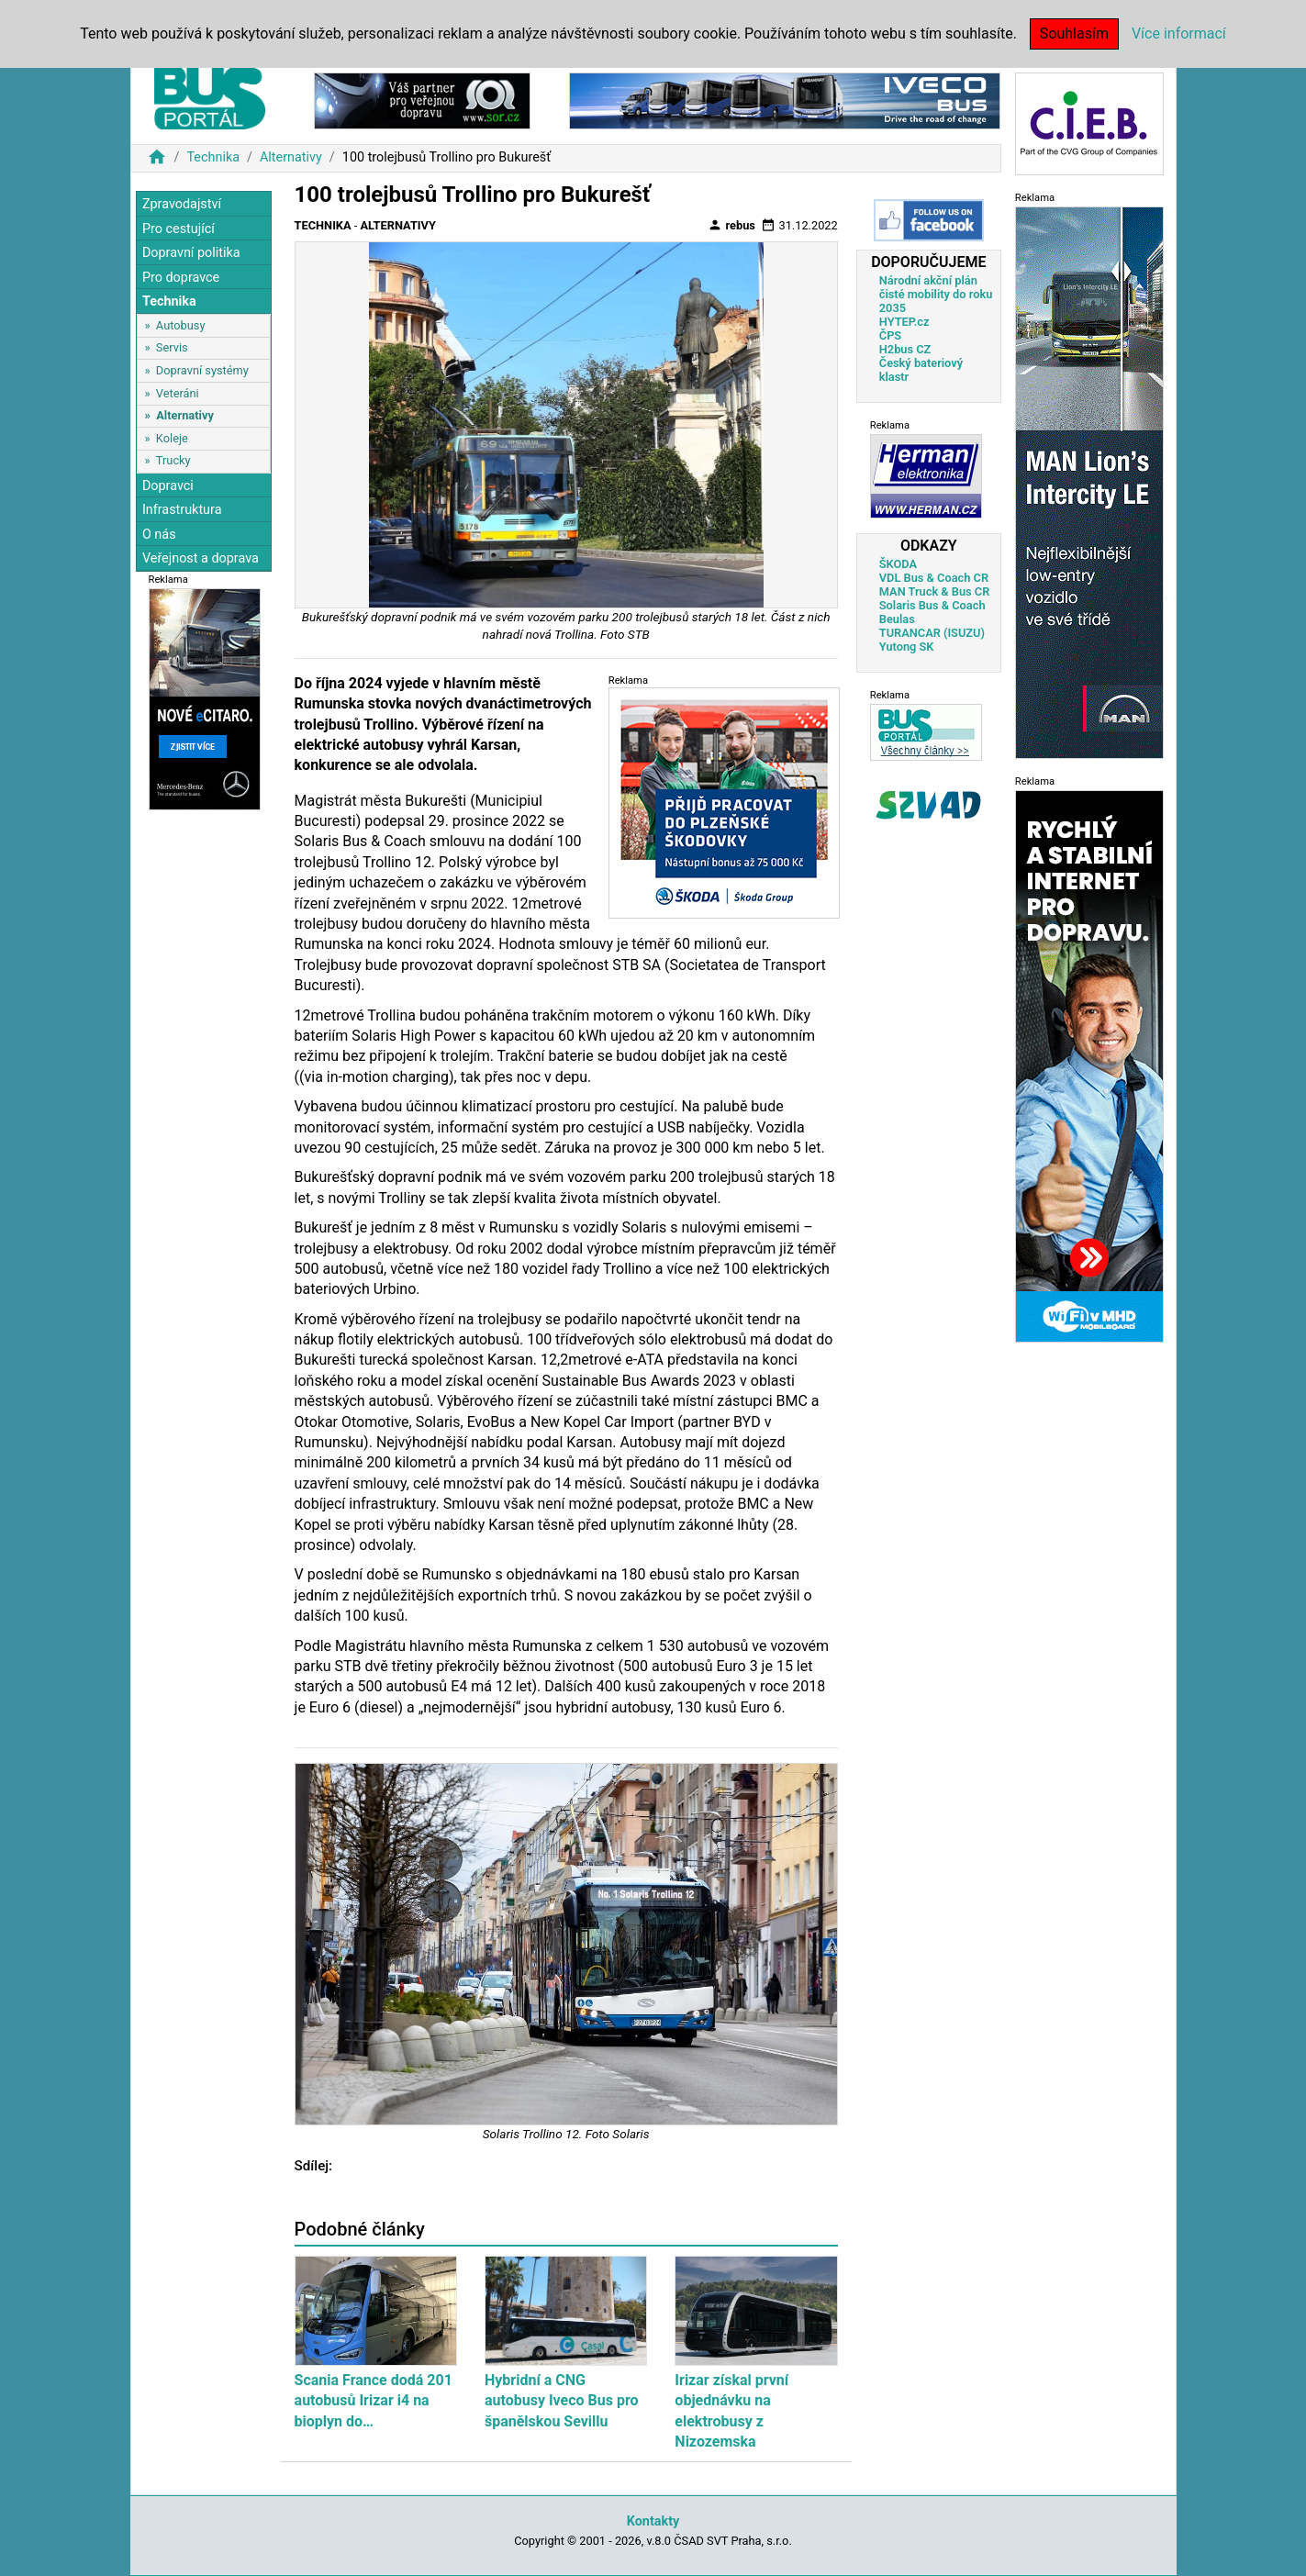 The image size is (1306, 2576). Describe the element at coordinates (898, 564) in the screenshot. I see `ŠKODA` at that location.